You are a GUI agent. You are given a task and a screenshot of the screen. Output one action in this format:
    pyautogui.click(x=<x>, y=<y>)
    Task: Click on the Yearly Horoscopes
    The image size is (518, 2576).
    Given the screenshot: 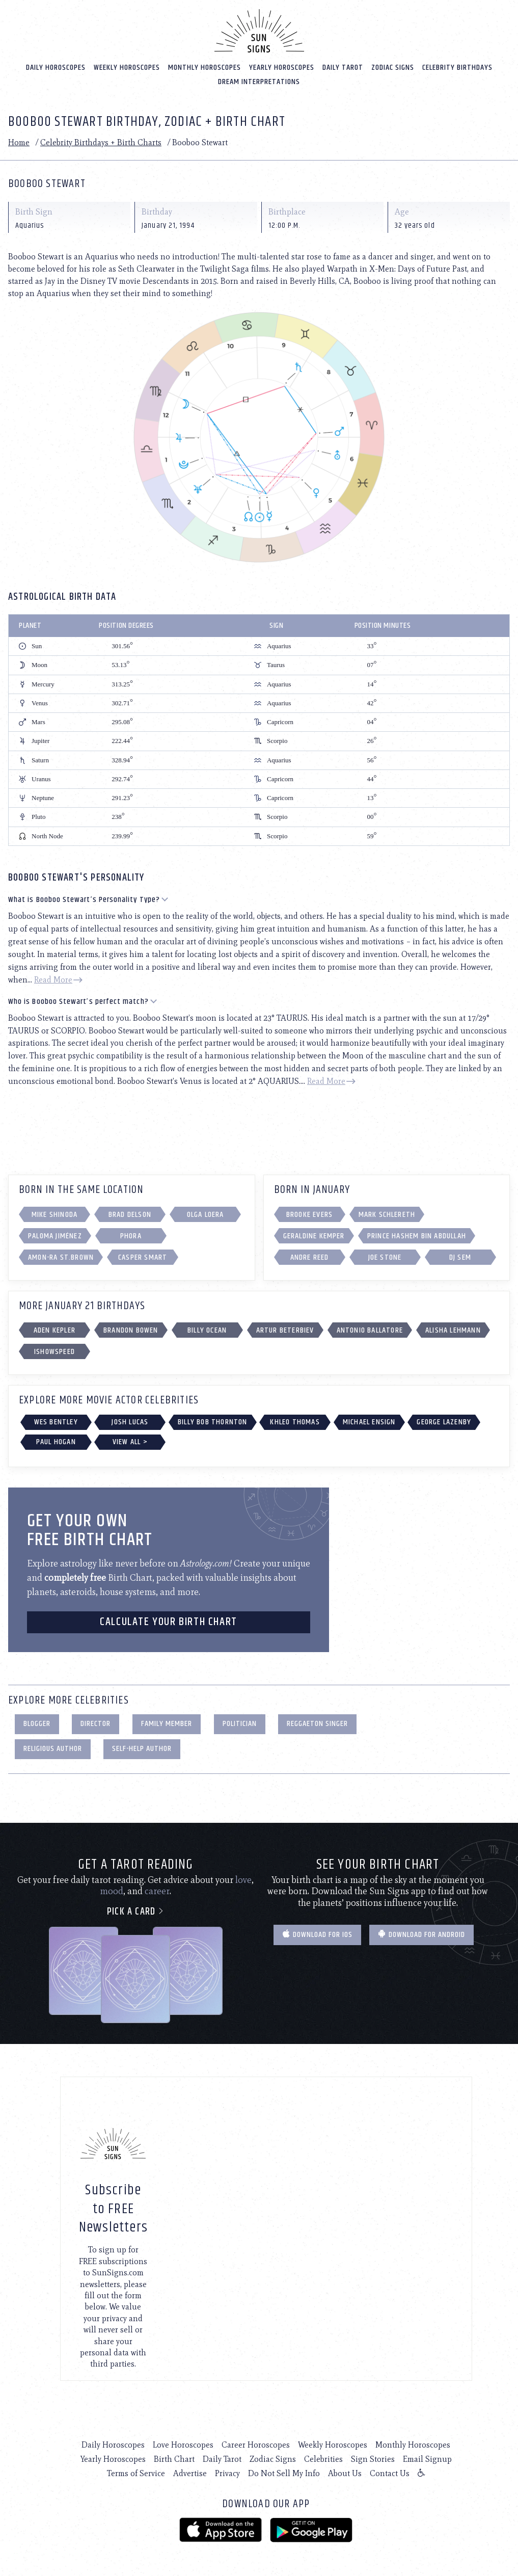 What is the action you would take?
    pyautogui.click(x=281, y=66)
    